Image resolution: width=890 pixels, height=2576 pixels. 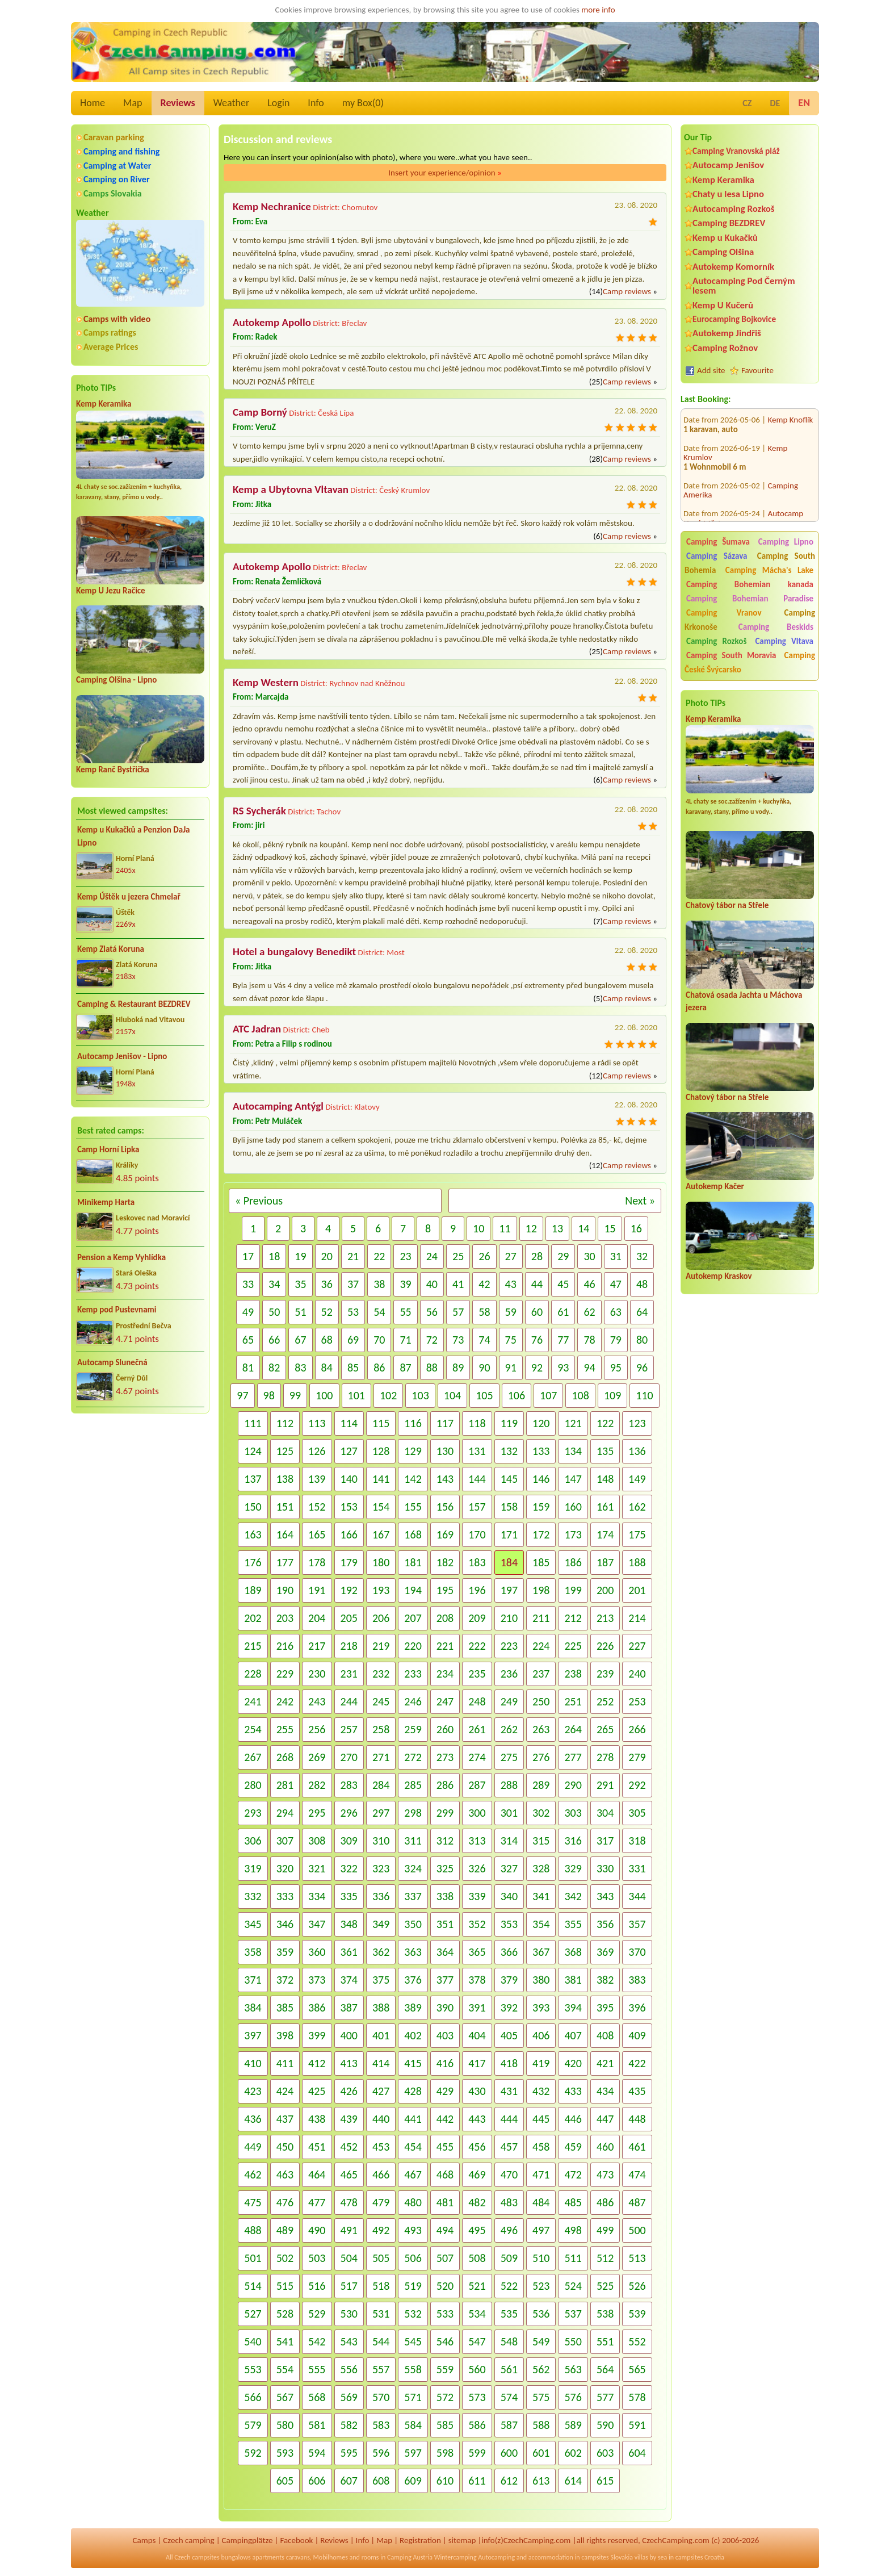 What do you see at coordinates (557, 1228) in the screenshot?
I see `13` at bounding box center [557, 1228].